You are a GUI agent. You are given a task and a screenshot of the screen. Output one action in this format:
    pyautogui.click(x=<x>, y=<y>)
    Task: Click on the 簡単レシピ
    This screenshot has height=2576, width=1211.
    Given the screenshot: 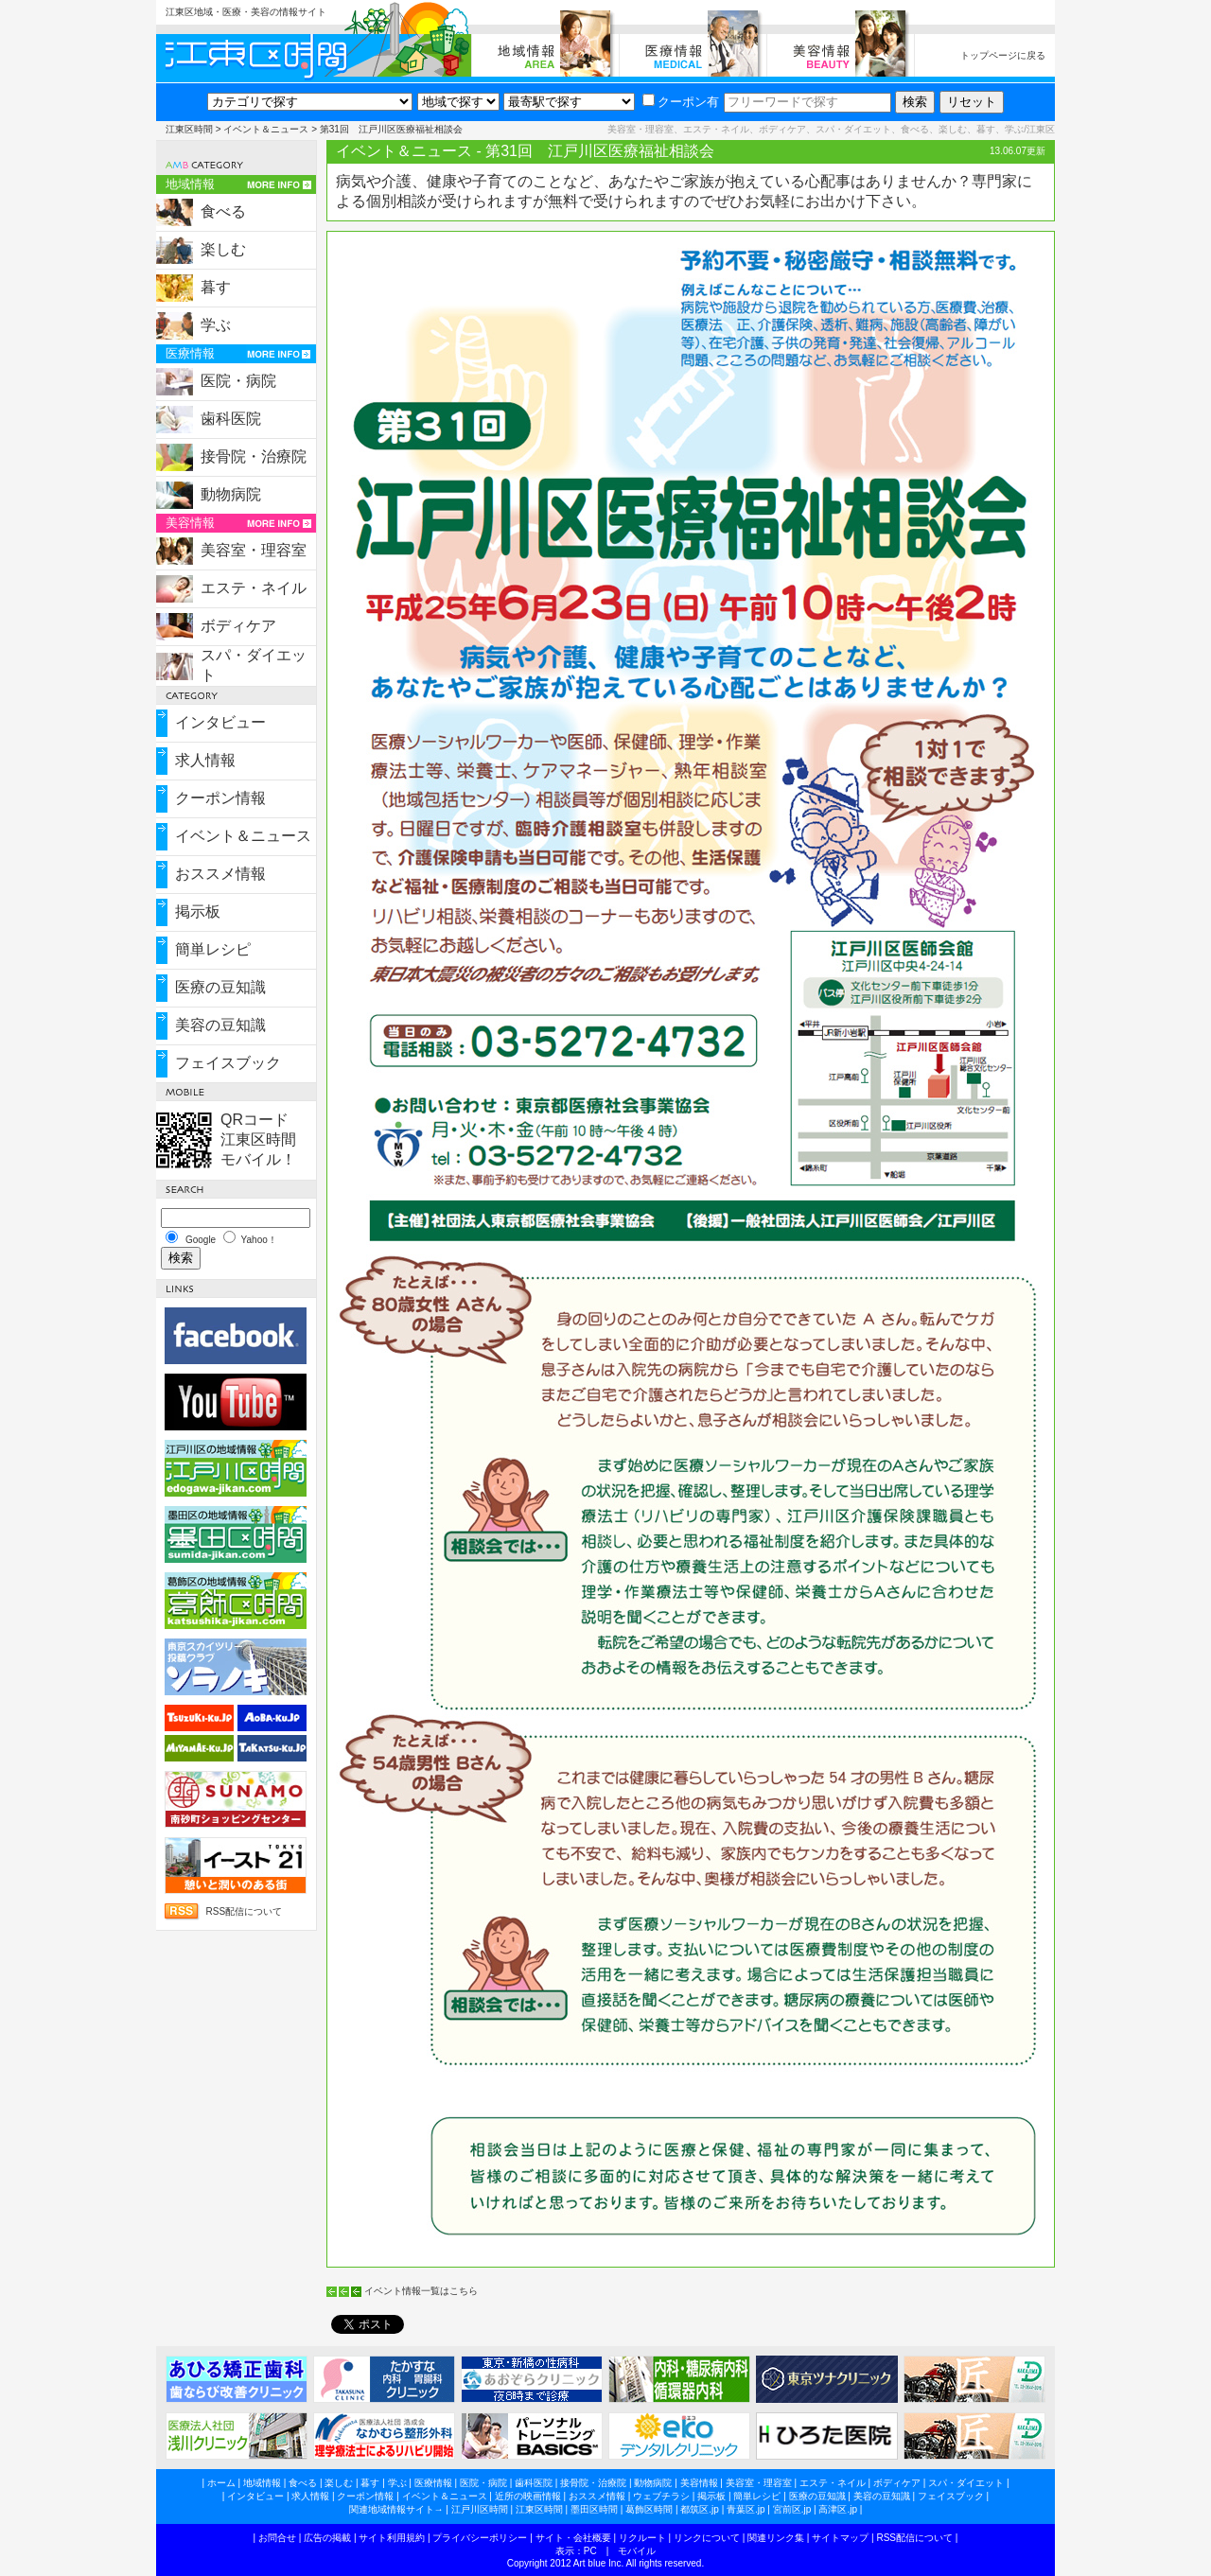 What is the action you would take?
    pyautogui.click(x=213, y=949)
    